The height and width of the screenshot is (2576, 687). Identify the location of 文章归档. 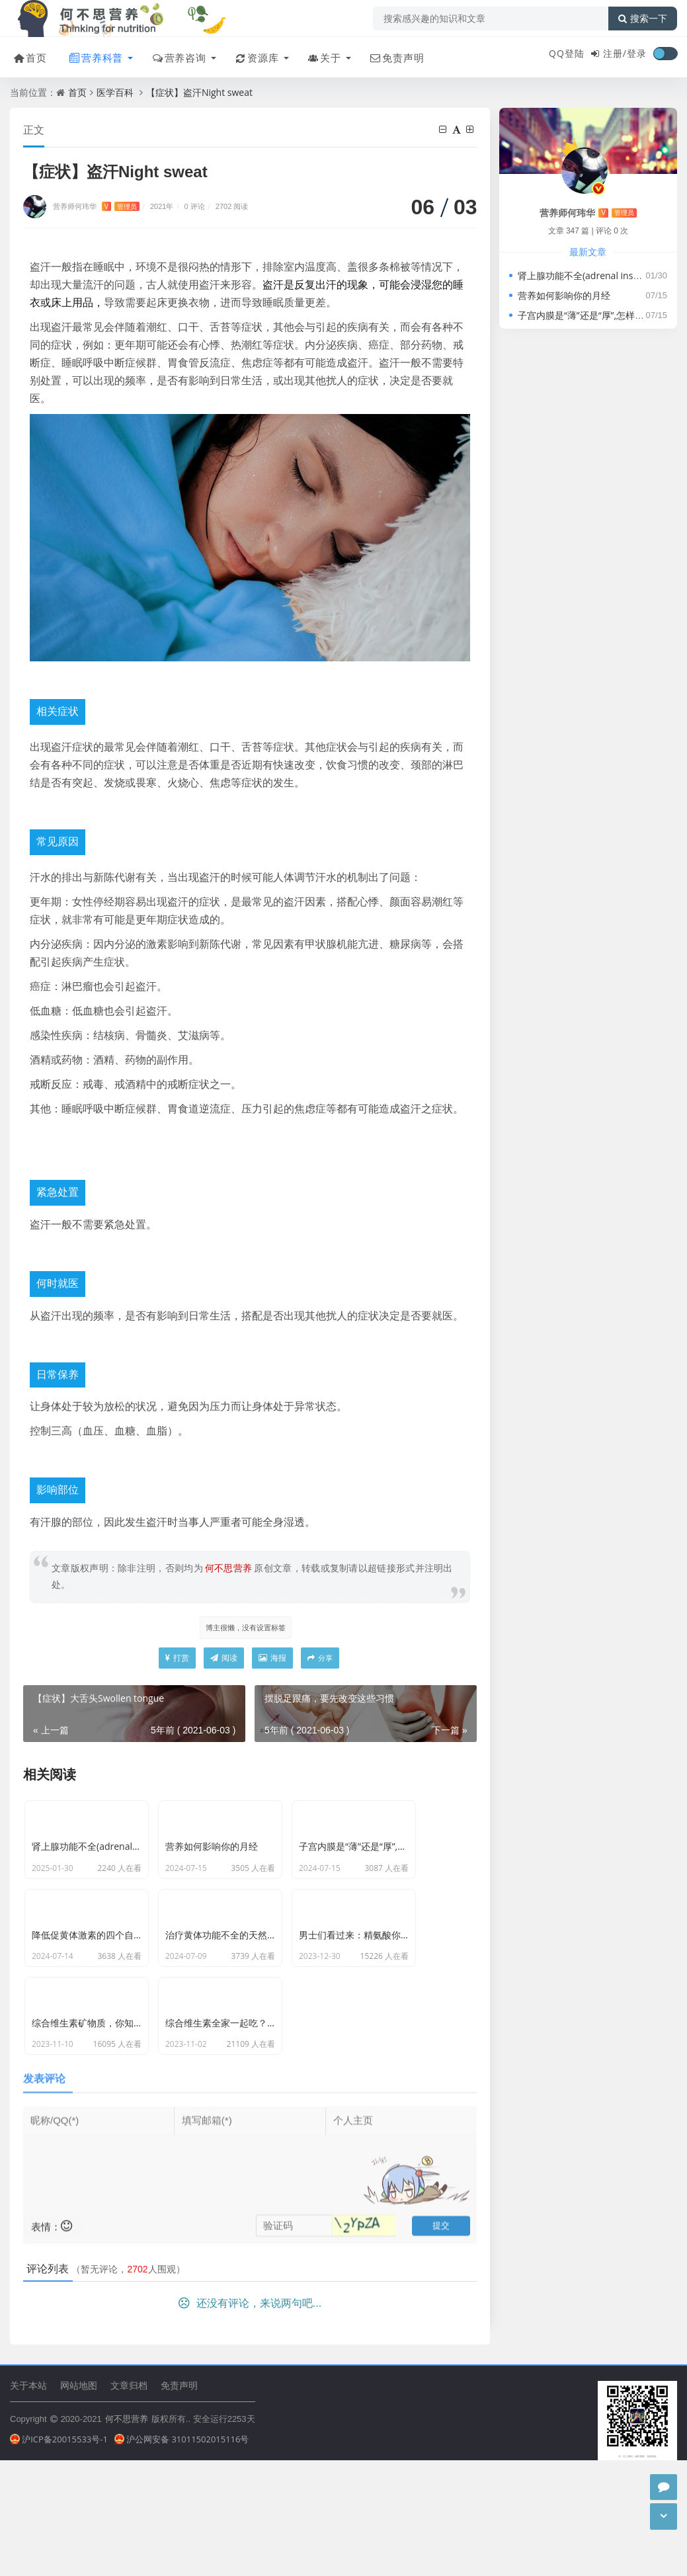
(128, 2459).